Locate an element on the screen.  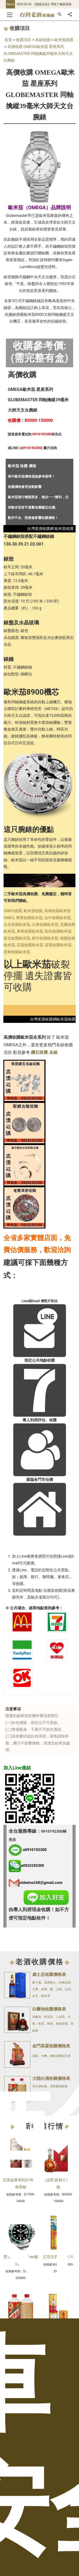
余市 is located at coordinates (35, 1996).